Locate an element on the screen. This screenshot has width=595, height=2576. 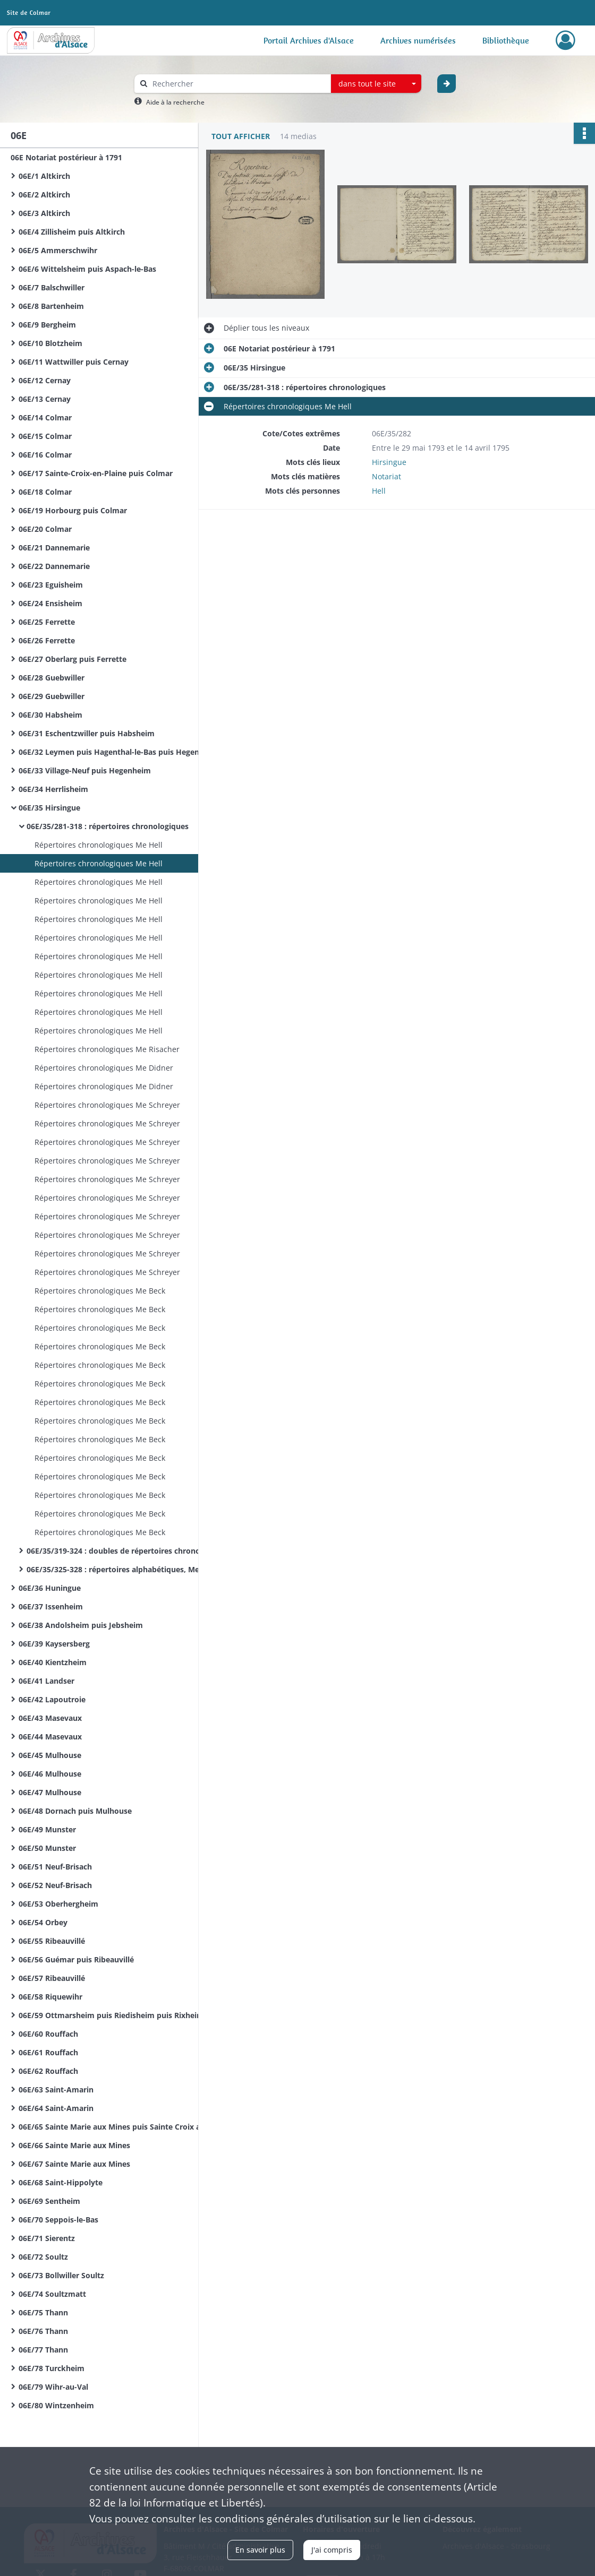
[combobox] is located at coordinates (376, 83).